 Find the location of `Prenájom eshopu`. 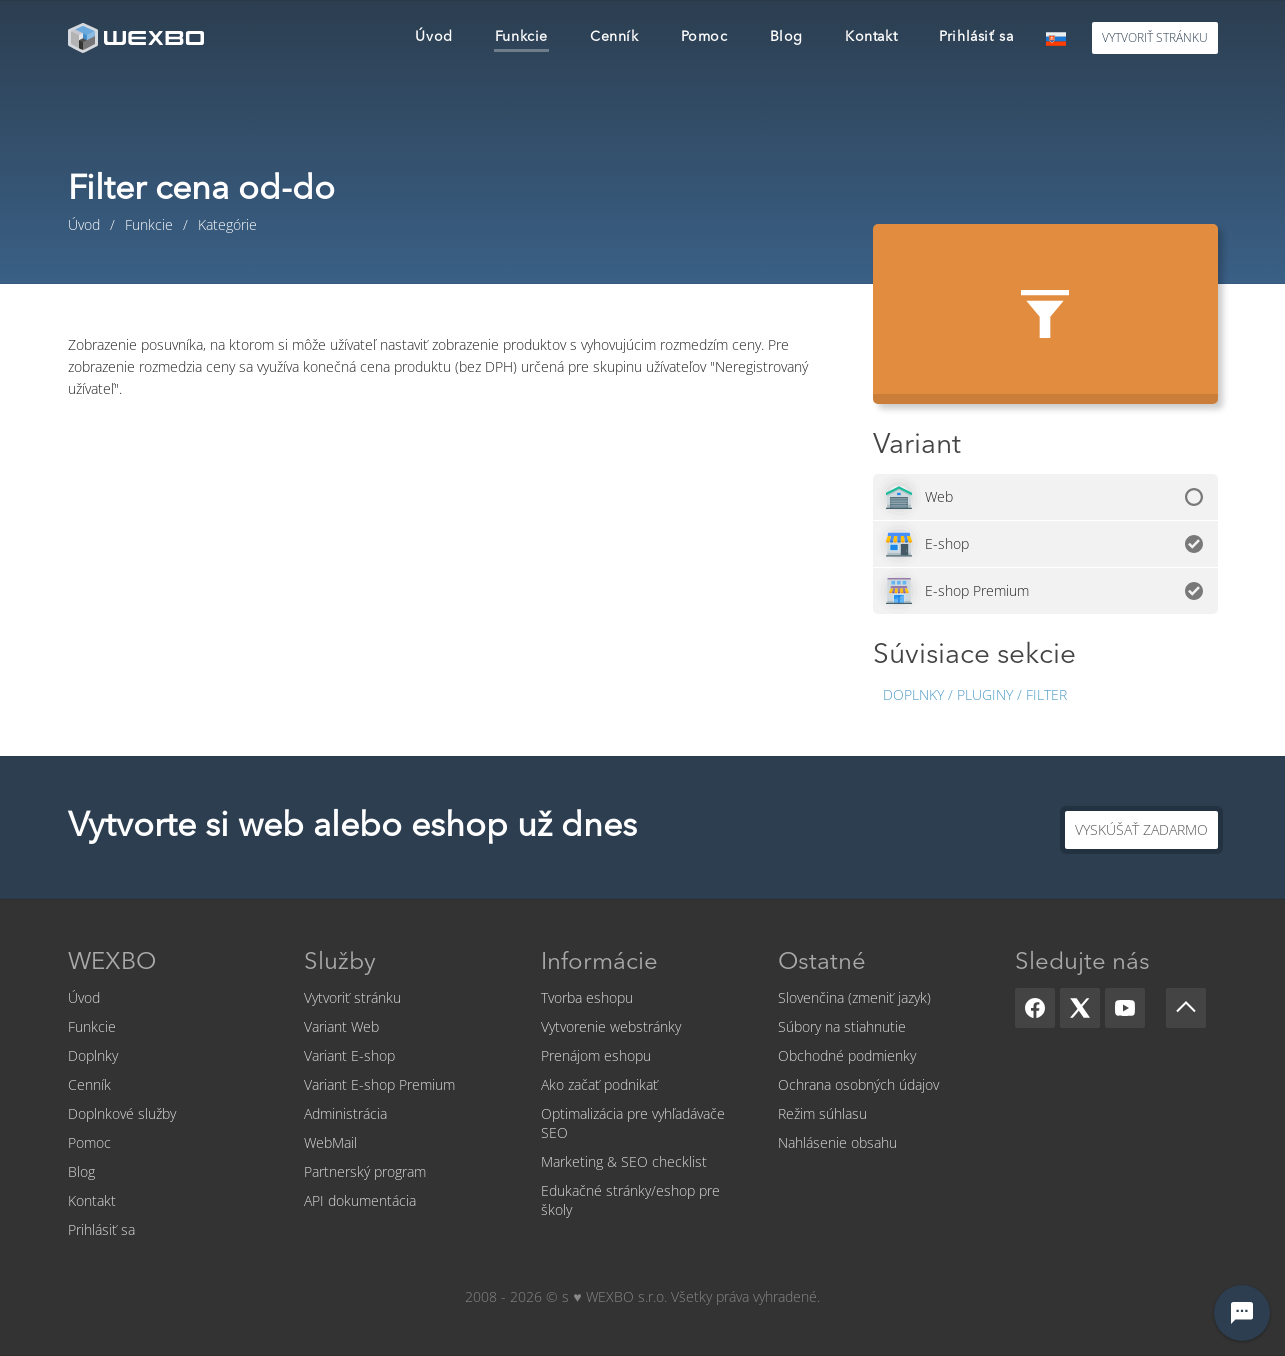

Prenájom eshopu is located at coordinates (596, 1055).